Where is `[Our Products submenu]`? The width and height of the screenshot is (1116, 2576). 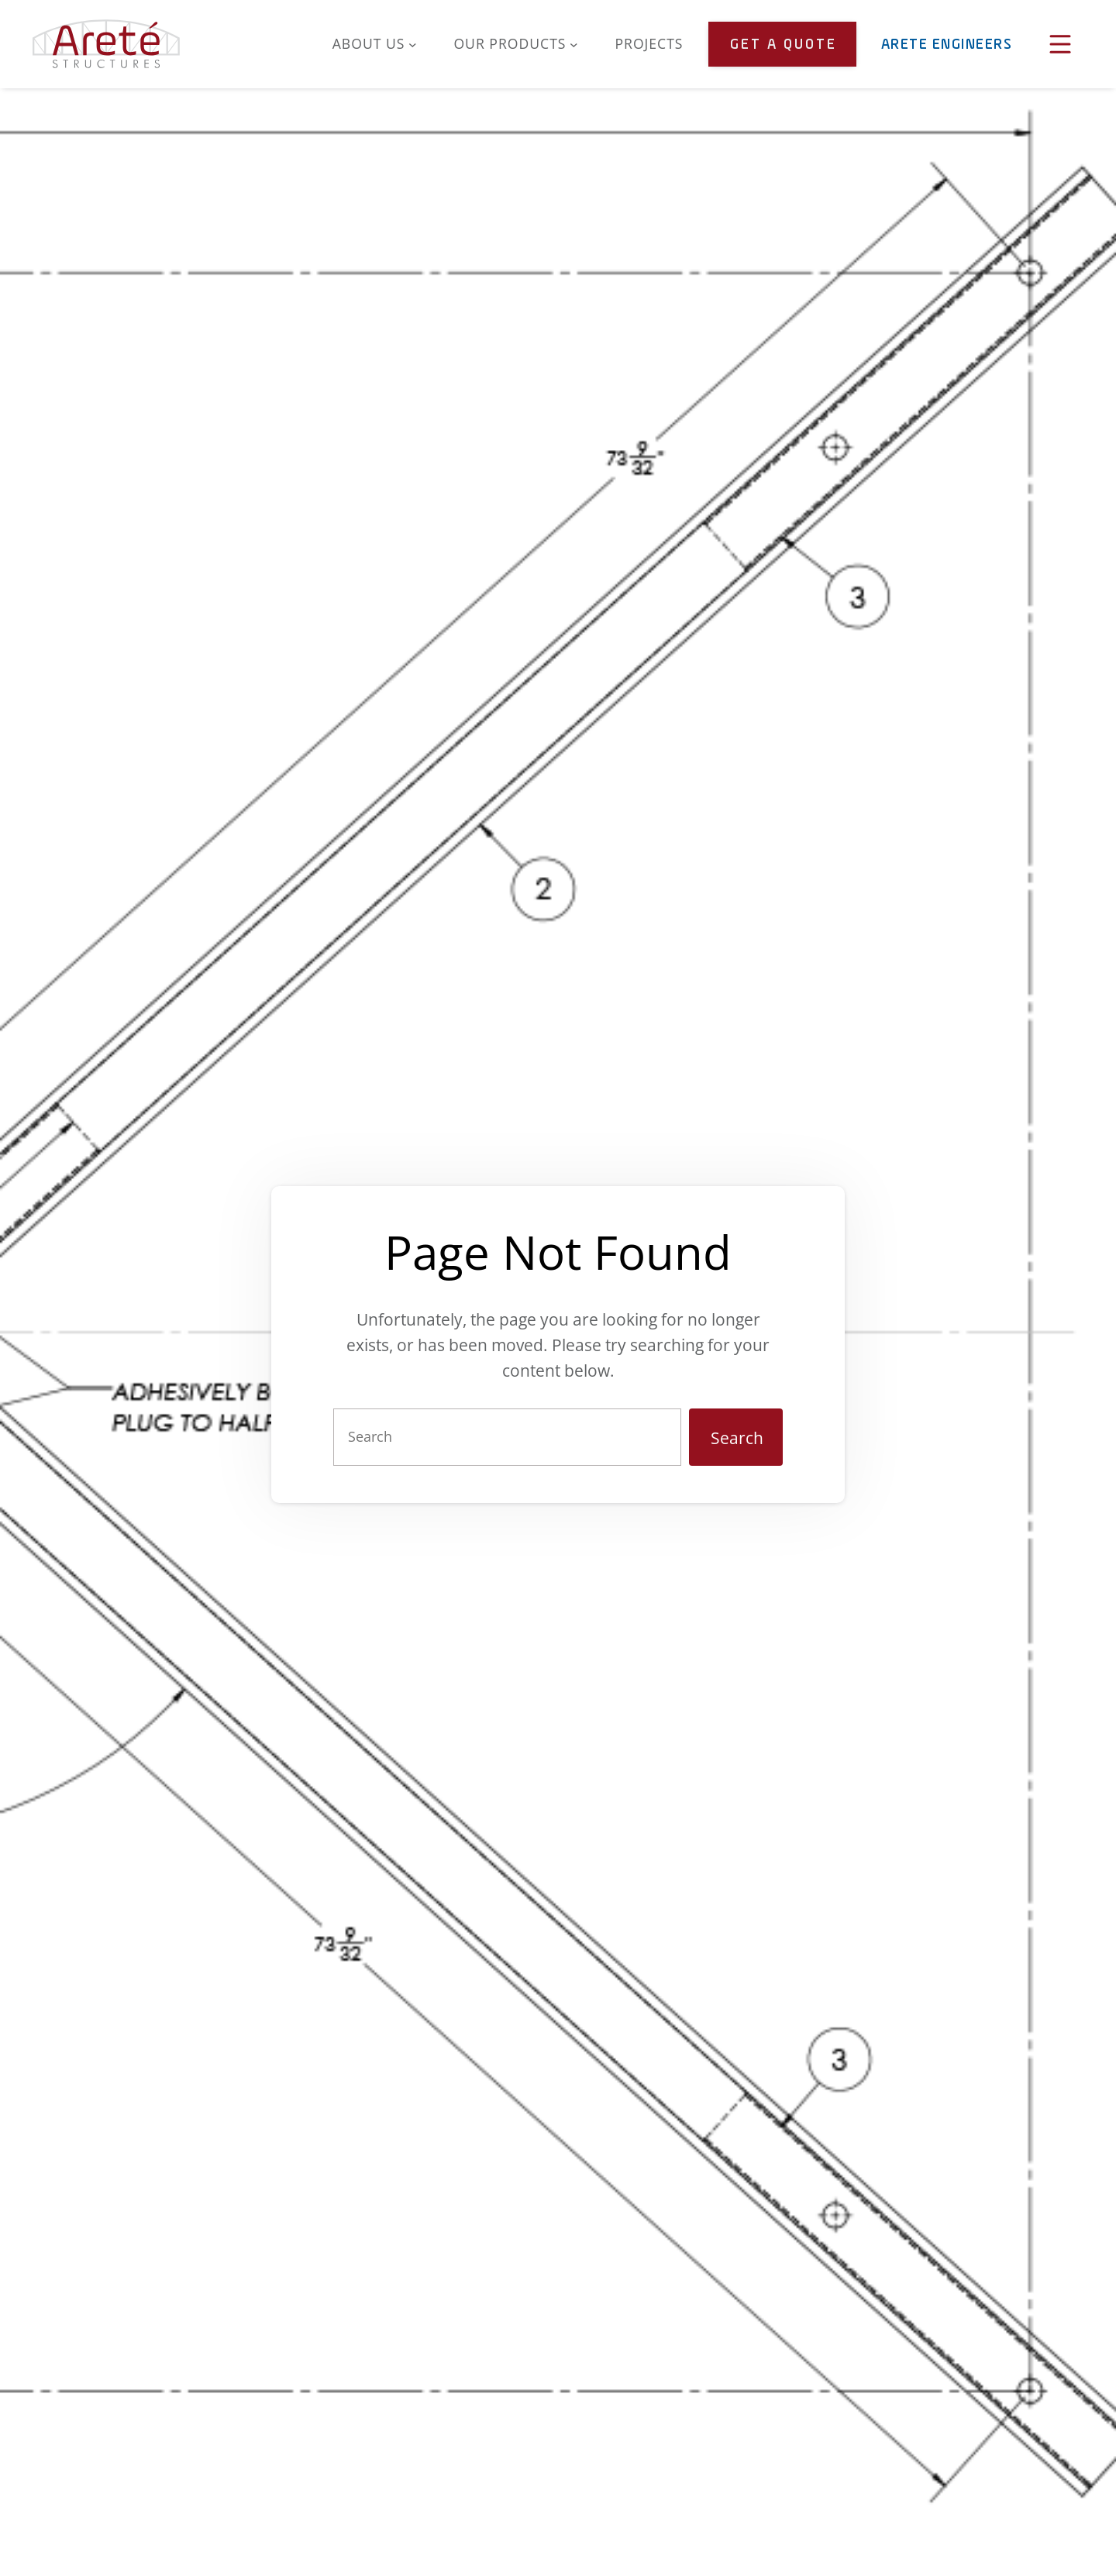 [Our Products submenu] is located at coordinates (574, 44).